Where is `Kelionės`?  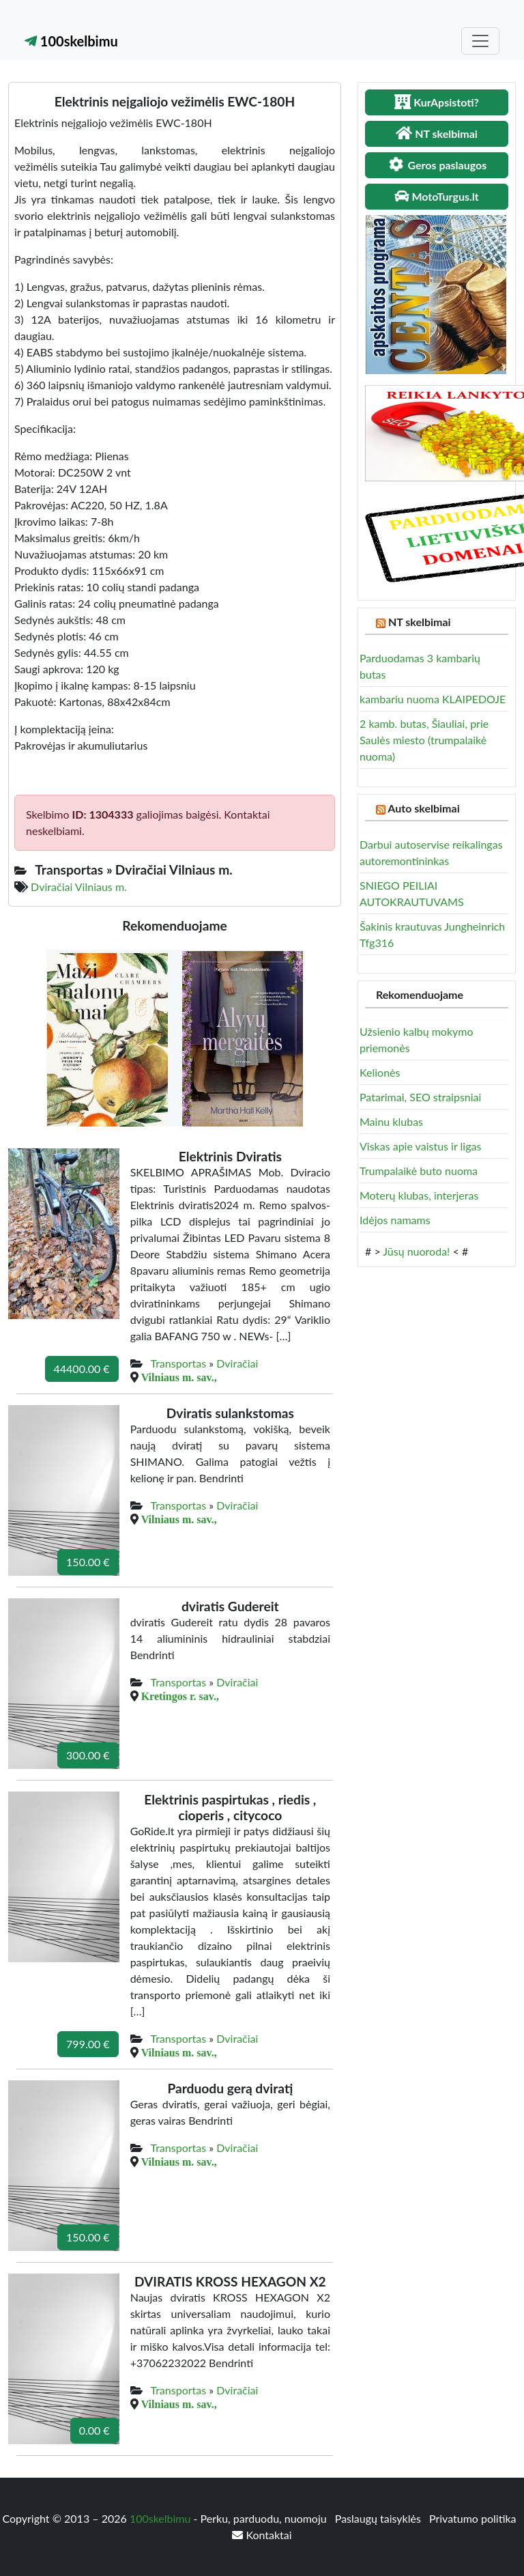 Kelionės is located at coordinates (380, 1072).